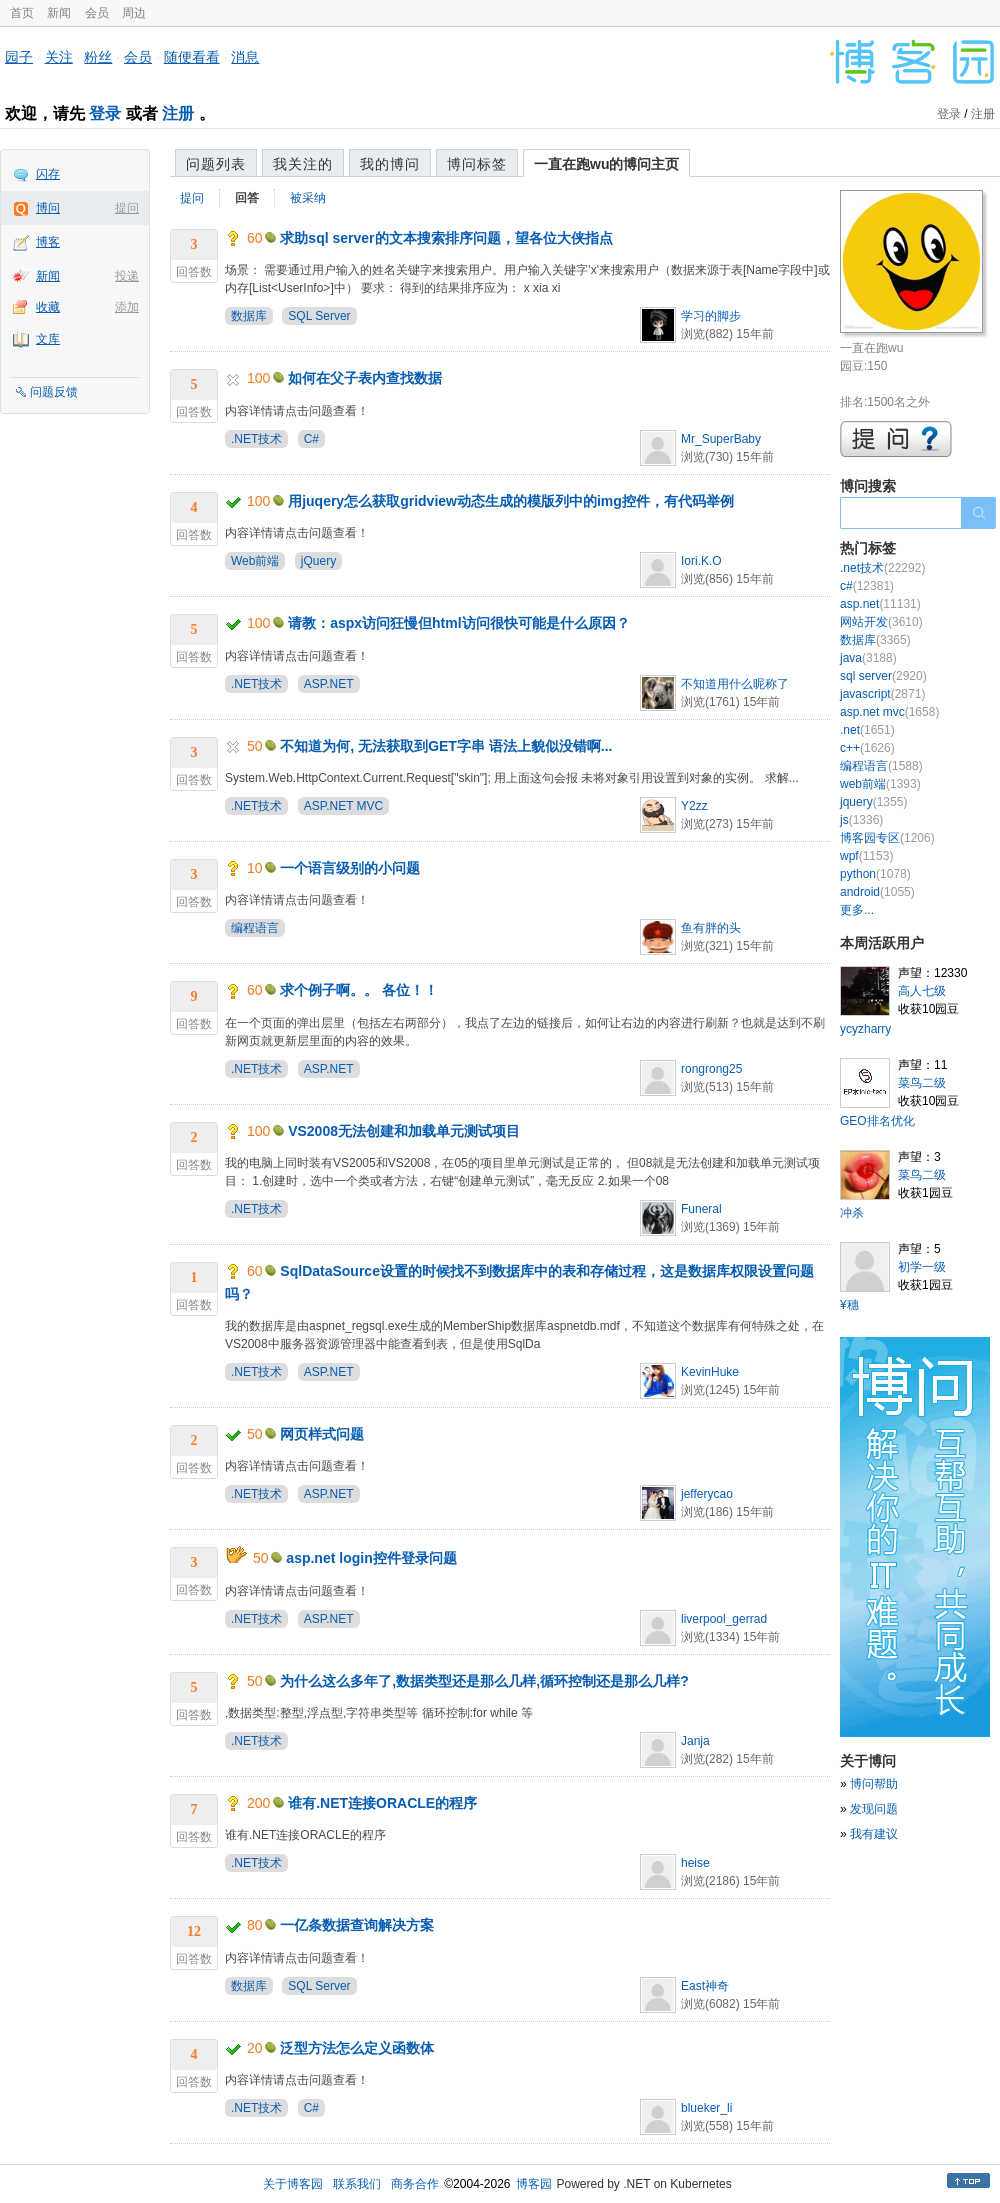 This screenshot has width=1000, height=2203. Describe the element at coordinates (849, 1305) in the screenshot. I see `¥穗` at that location.